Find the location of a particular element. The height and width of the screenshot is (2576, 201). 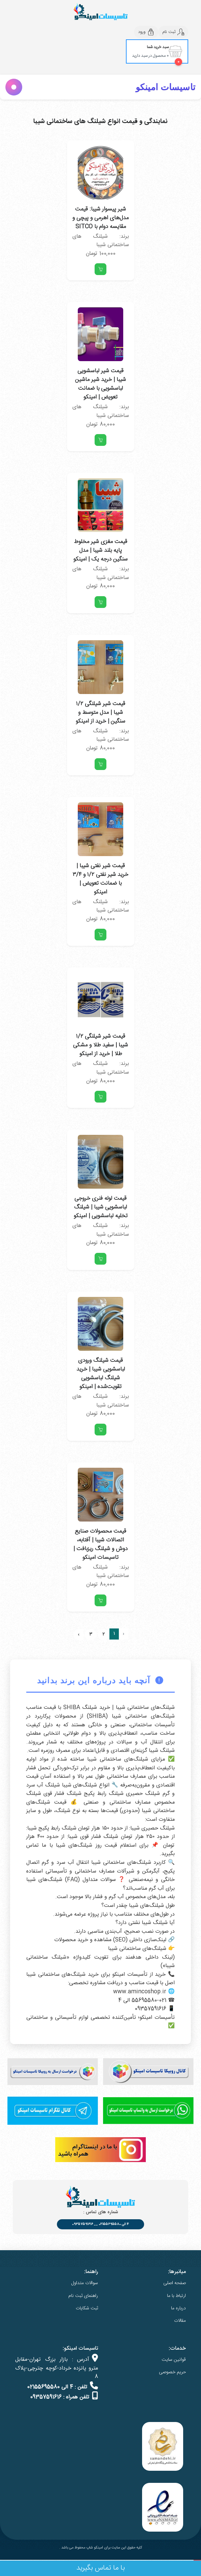

قیمت محصولات صنایع اتصالات شیبا | آفتابه، دوش و شیلنگ ریزبافت | تاسیسات امینکو is located at coordinates (100, 1544).